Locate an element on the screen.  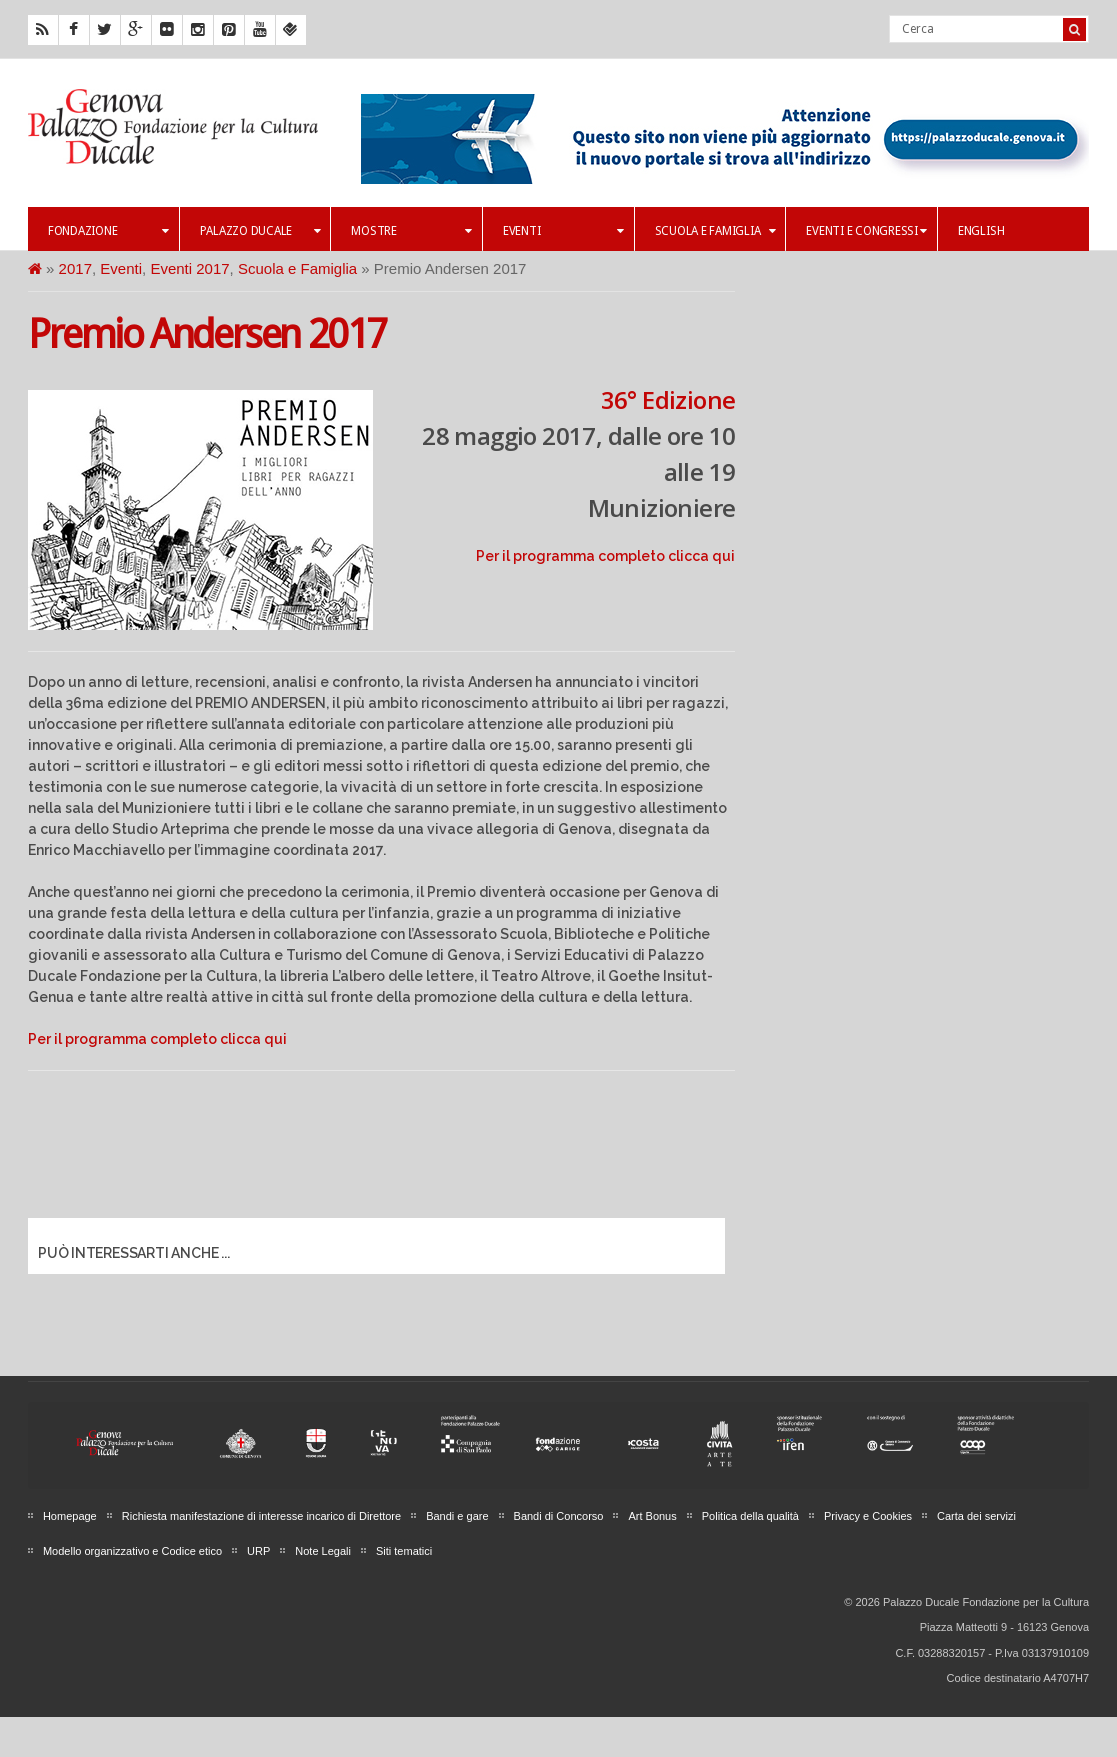
Eventi is located at coordinates (563, 231).